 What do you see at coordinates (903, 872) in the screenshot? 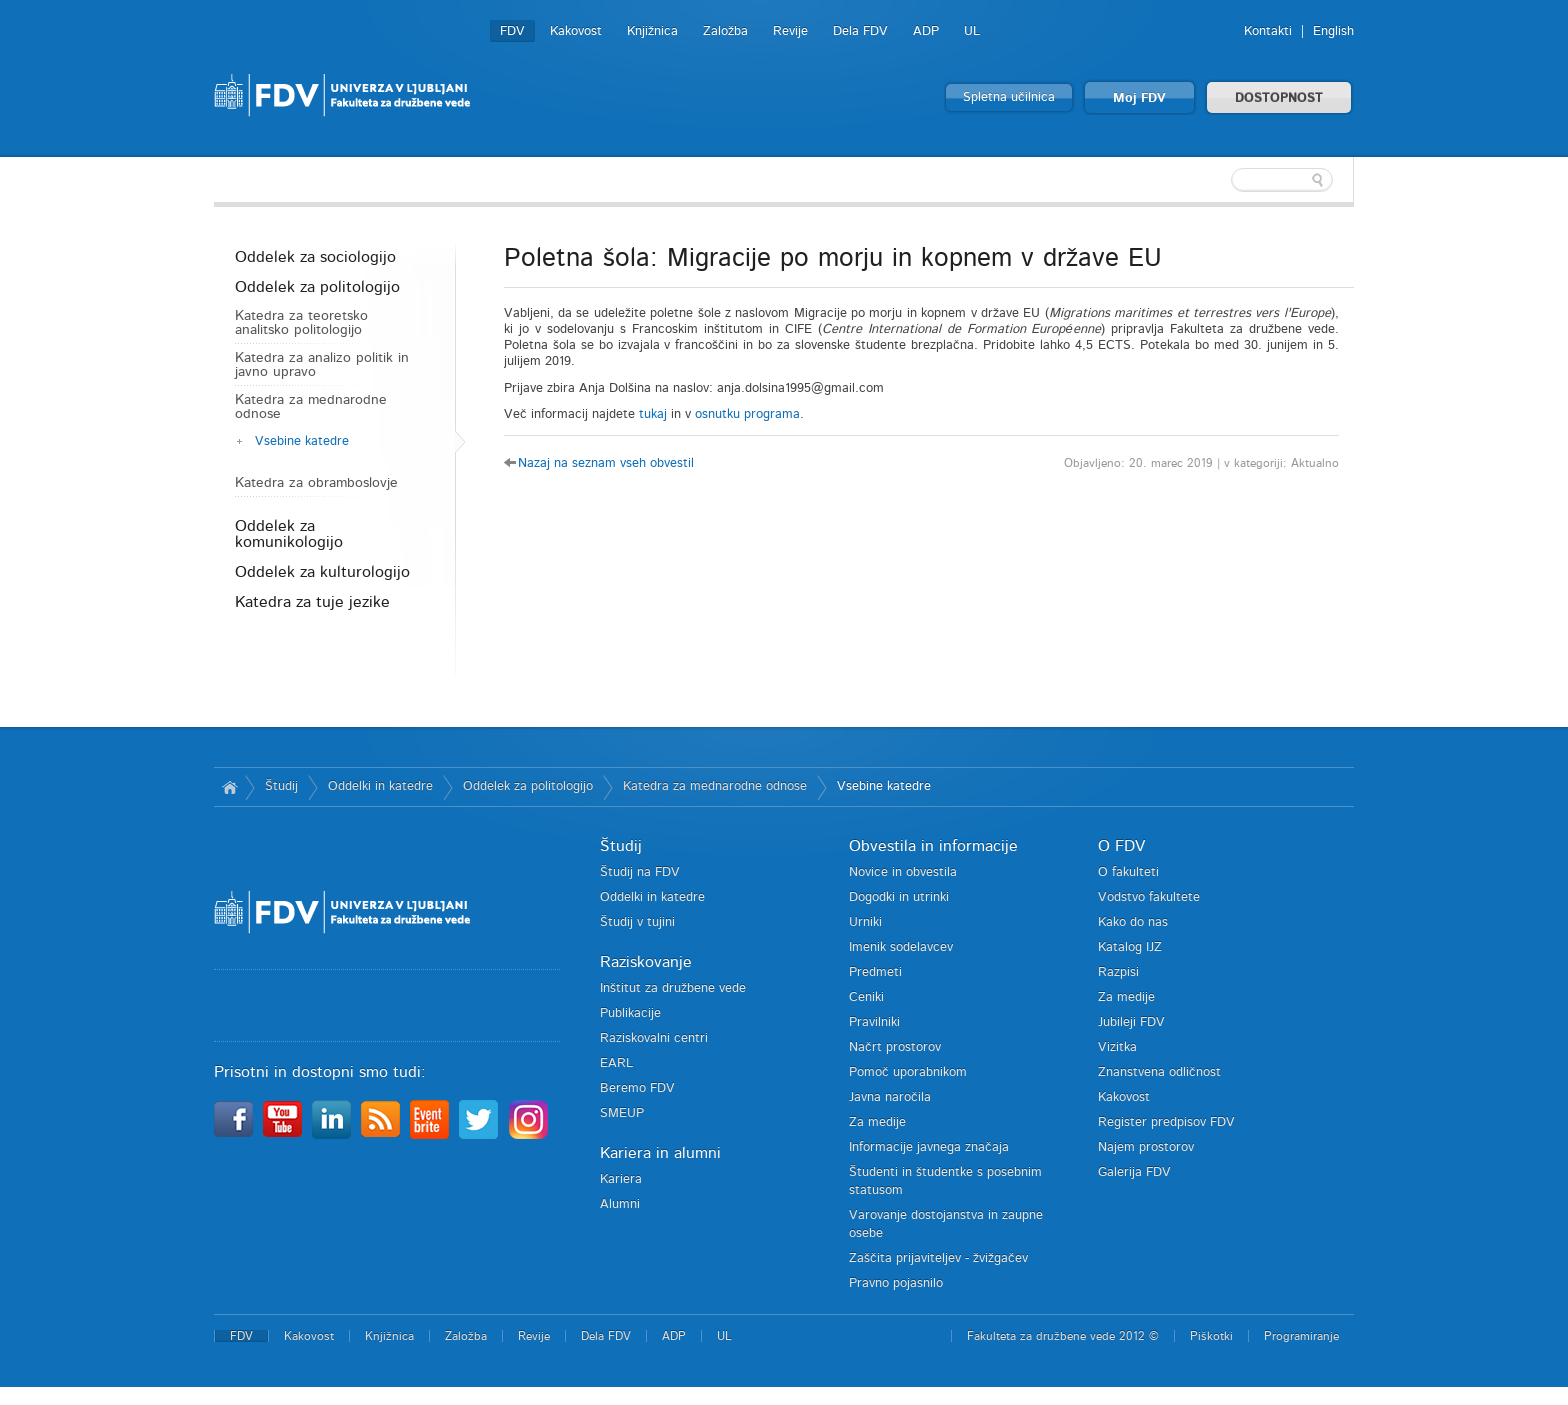
I see `Novice in obvestila` at bounding box center [903, 872].